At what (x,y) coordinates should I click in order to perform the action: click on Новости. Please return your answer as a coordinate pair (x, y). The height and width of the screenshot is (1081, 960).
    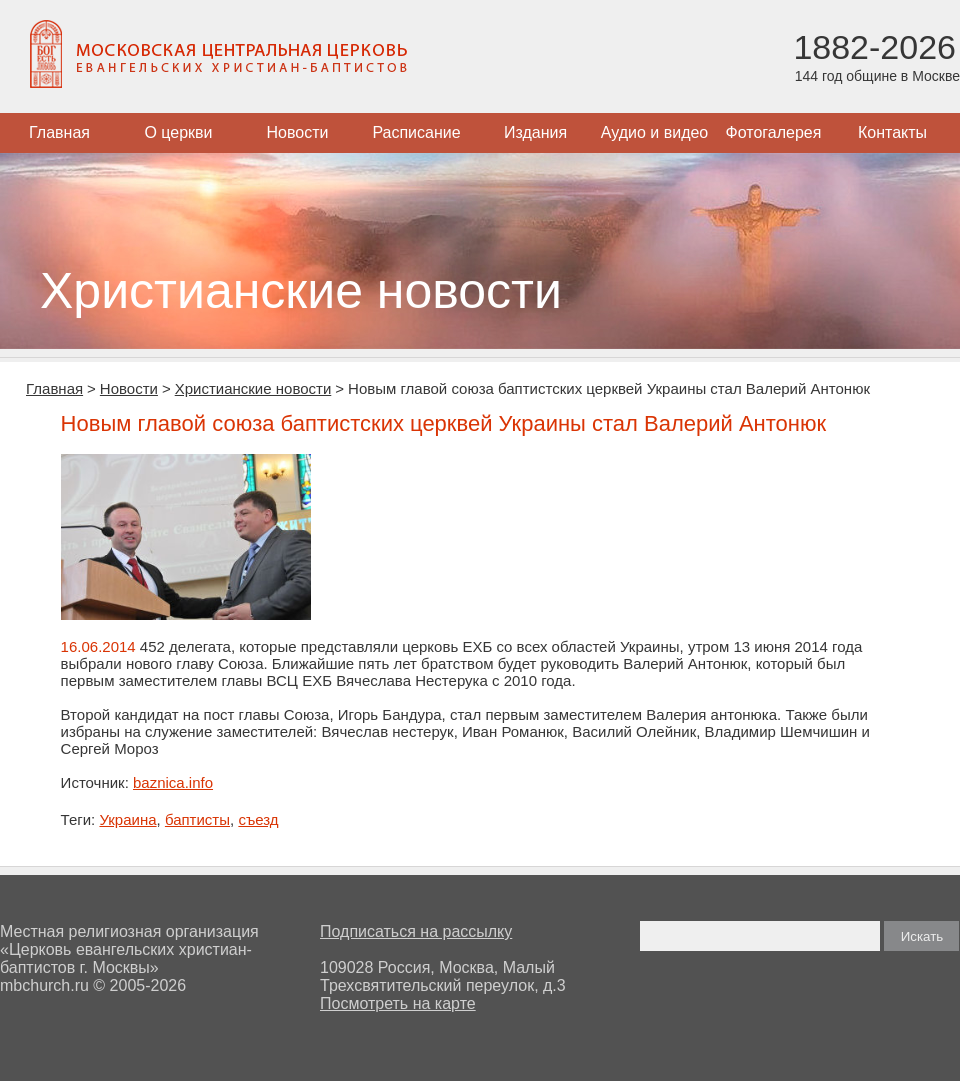
    Looking at the image, I should click on (298, 132).